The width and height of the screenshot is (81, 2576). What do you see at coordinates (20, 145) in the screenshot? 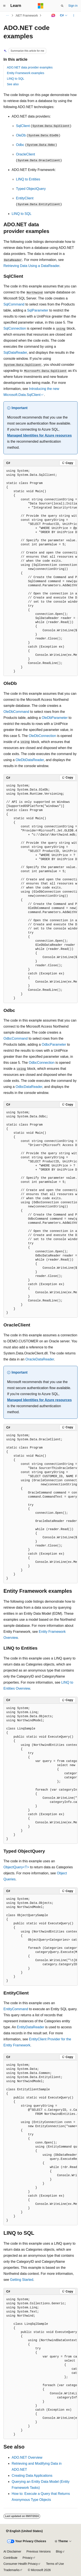
I see `Odbc` at bounding box center [20, 145].